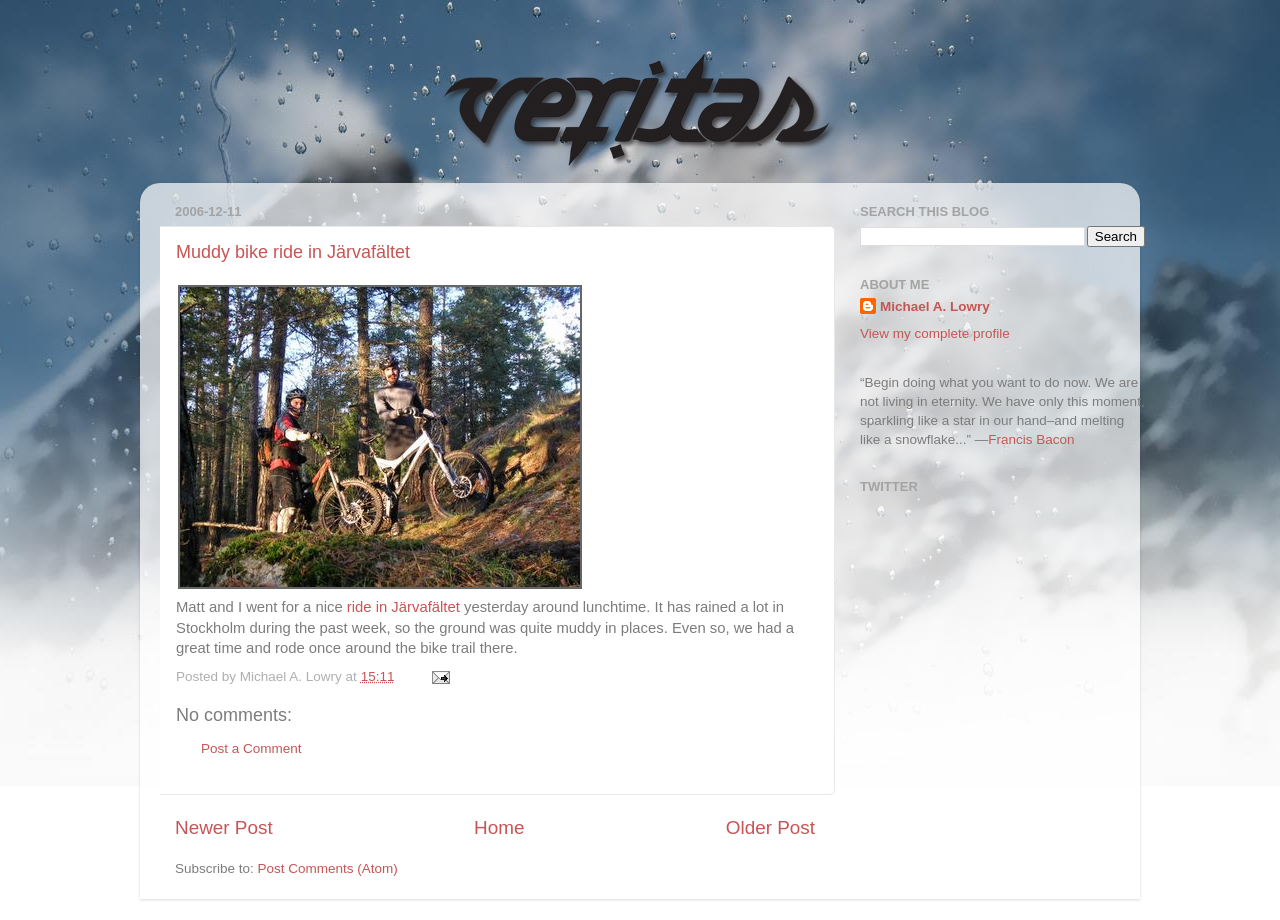 The image size is (1280, 920). I want to click on Newer Post, so click(224, 827).